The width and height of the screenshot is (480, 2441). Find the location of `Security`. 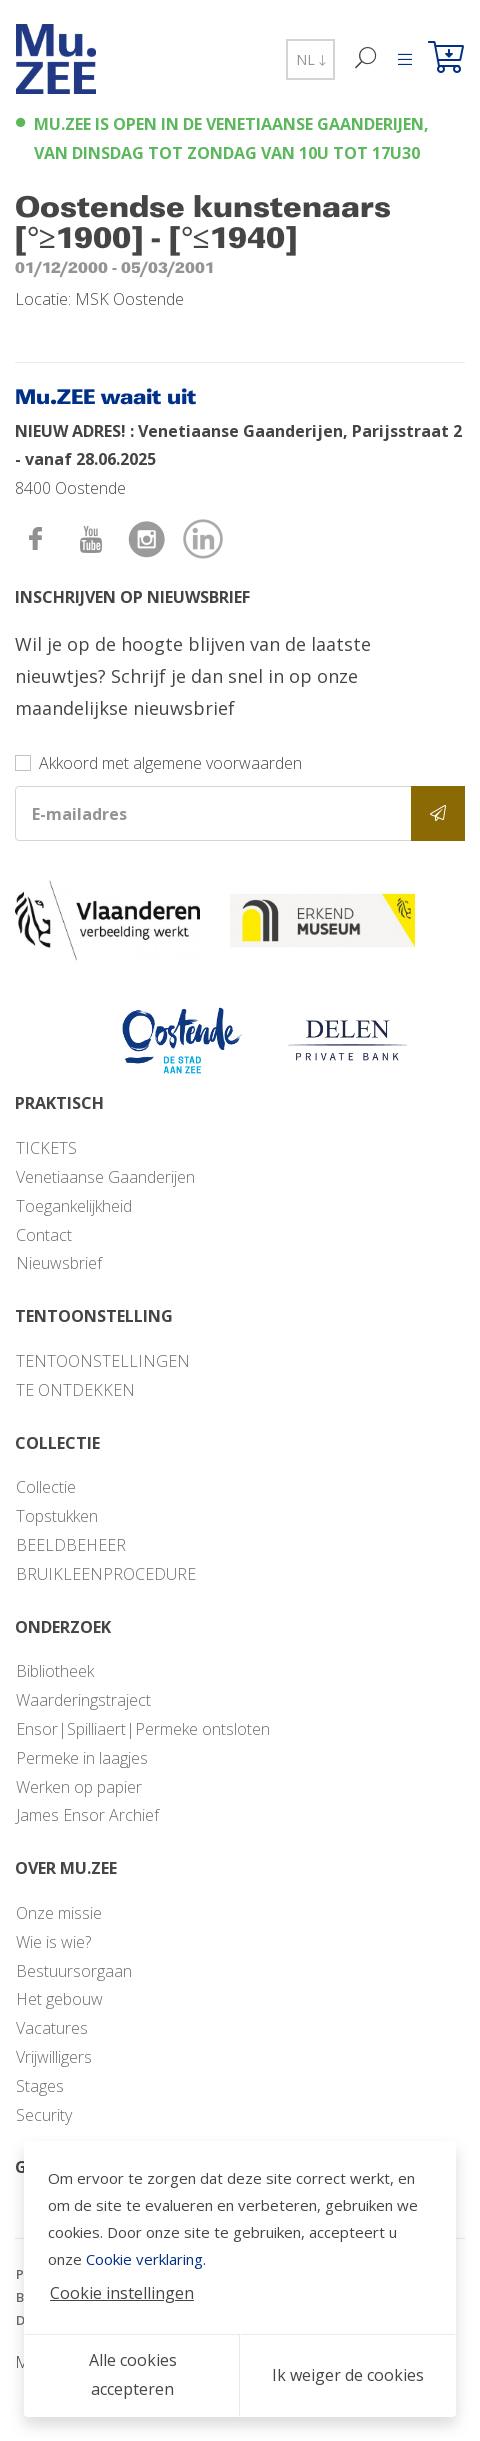

Security is located at coordinates (44, 2115).